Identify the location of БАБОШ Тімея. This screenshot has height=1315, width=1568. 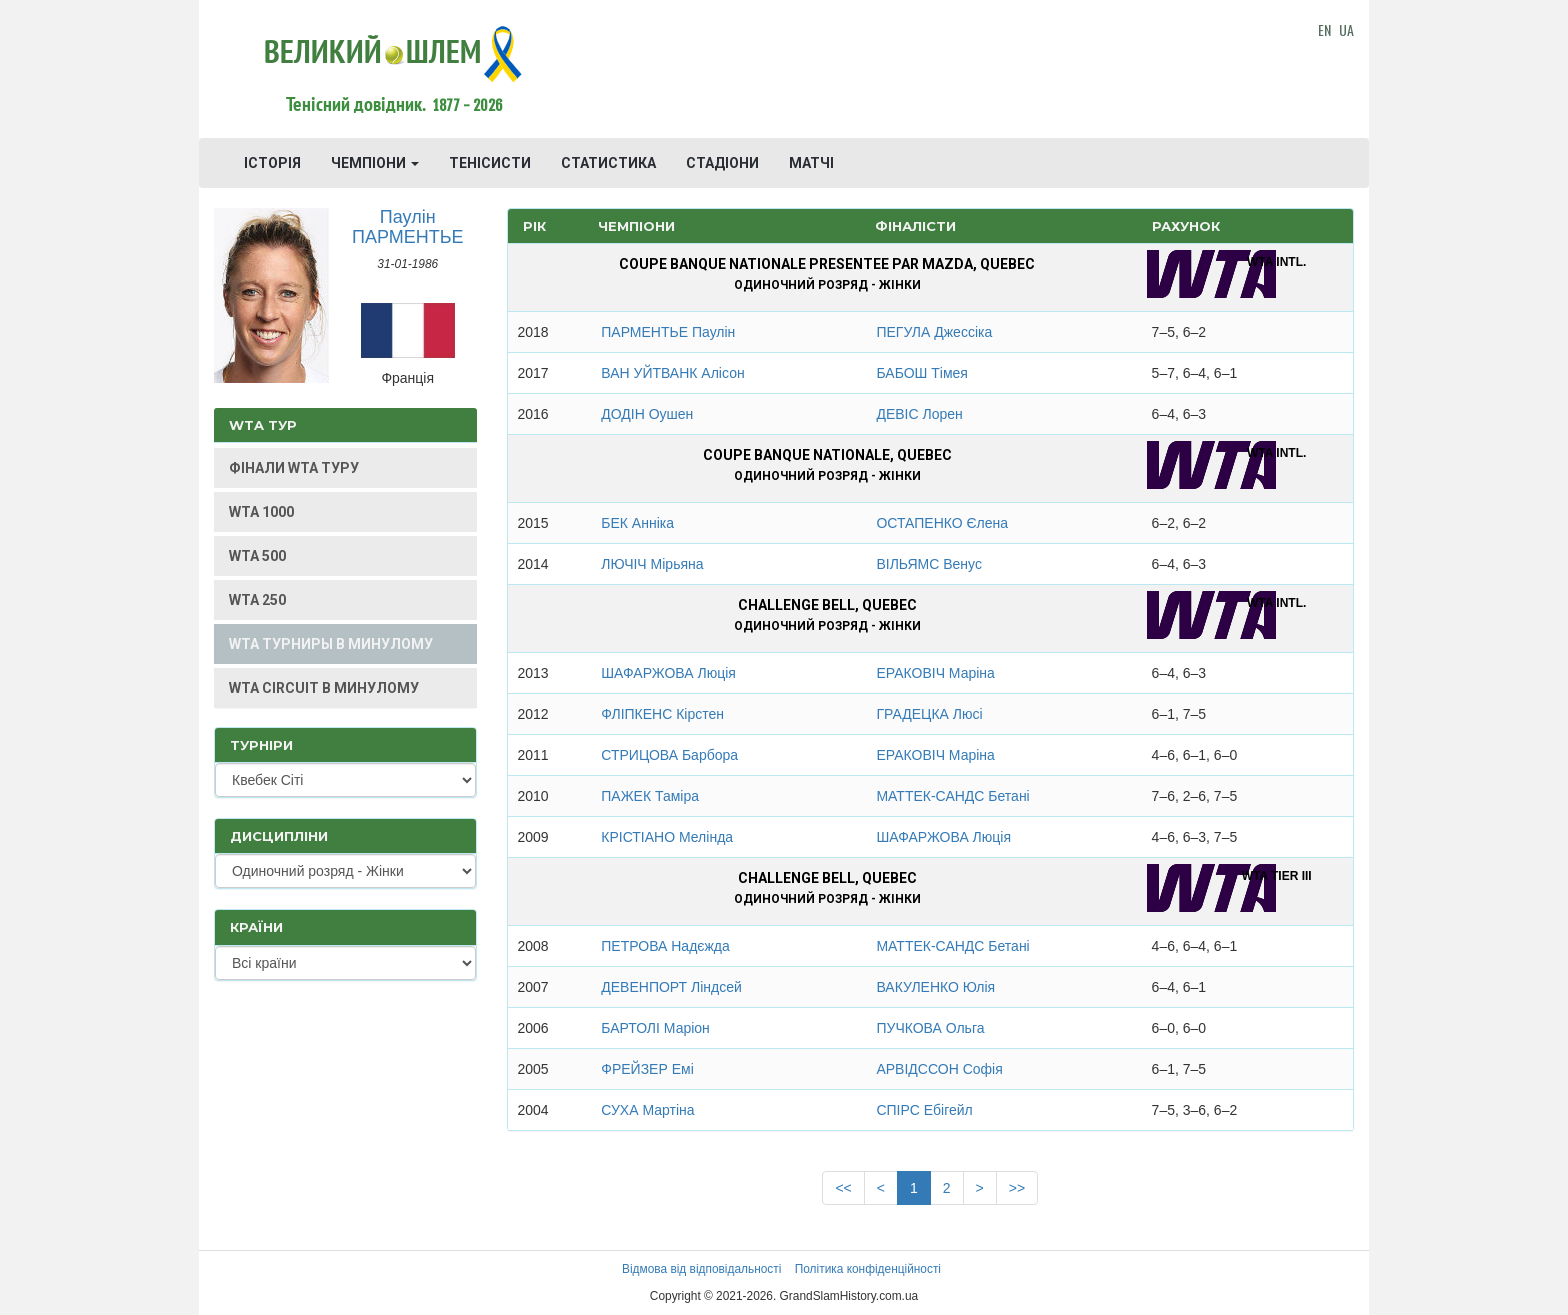
(922, 373).